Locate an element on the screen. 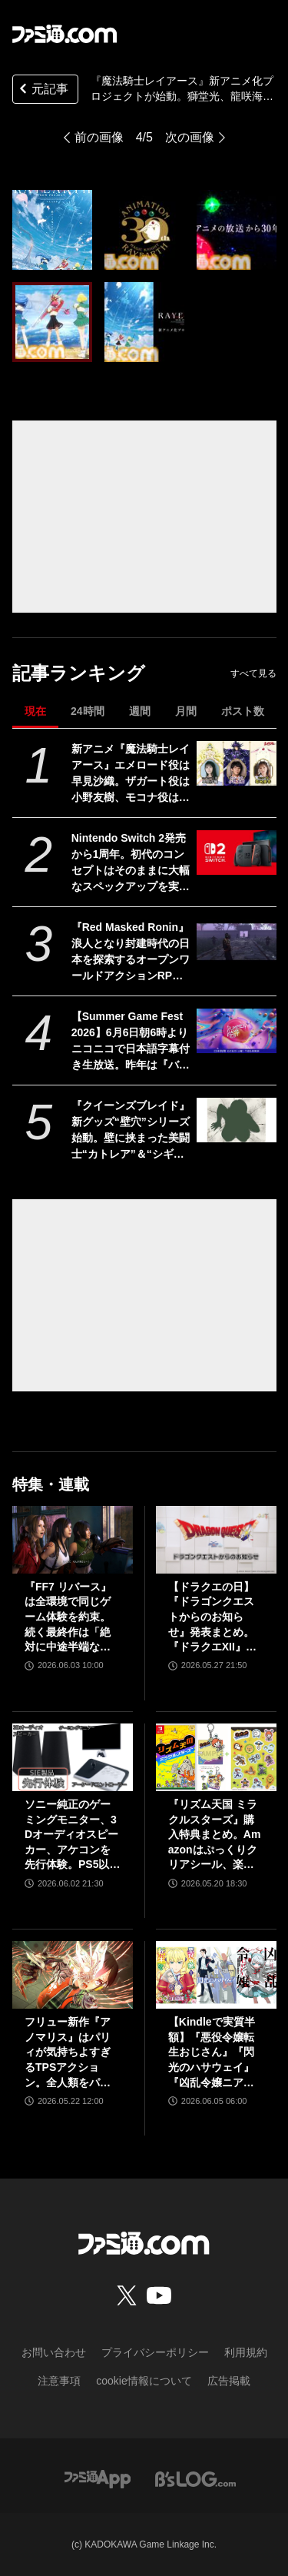  [新アニメ『魔法騎士レイアース』エメロード役は早見沙織。ザガート役は小野友樹、モコナ役は菊地美香に決定] is located at coordinates (236, 763).